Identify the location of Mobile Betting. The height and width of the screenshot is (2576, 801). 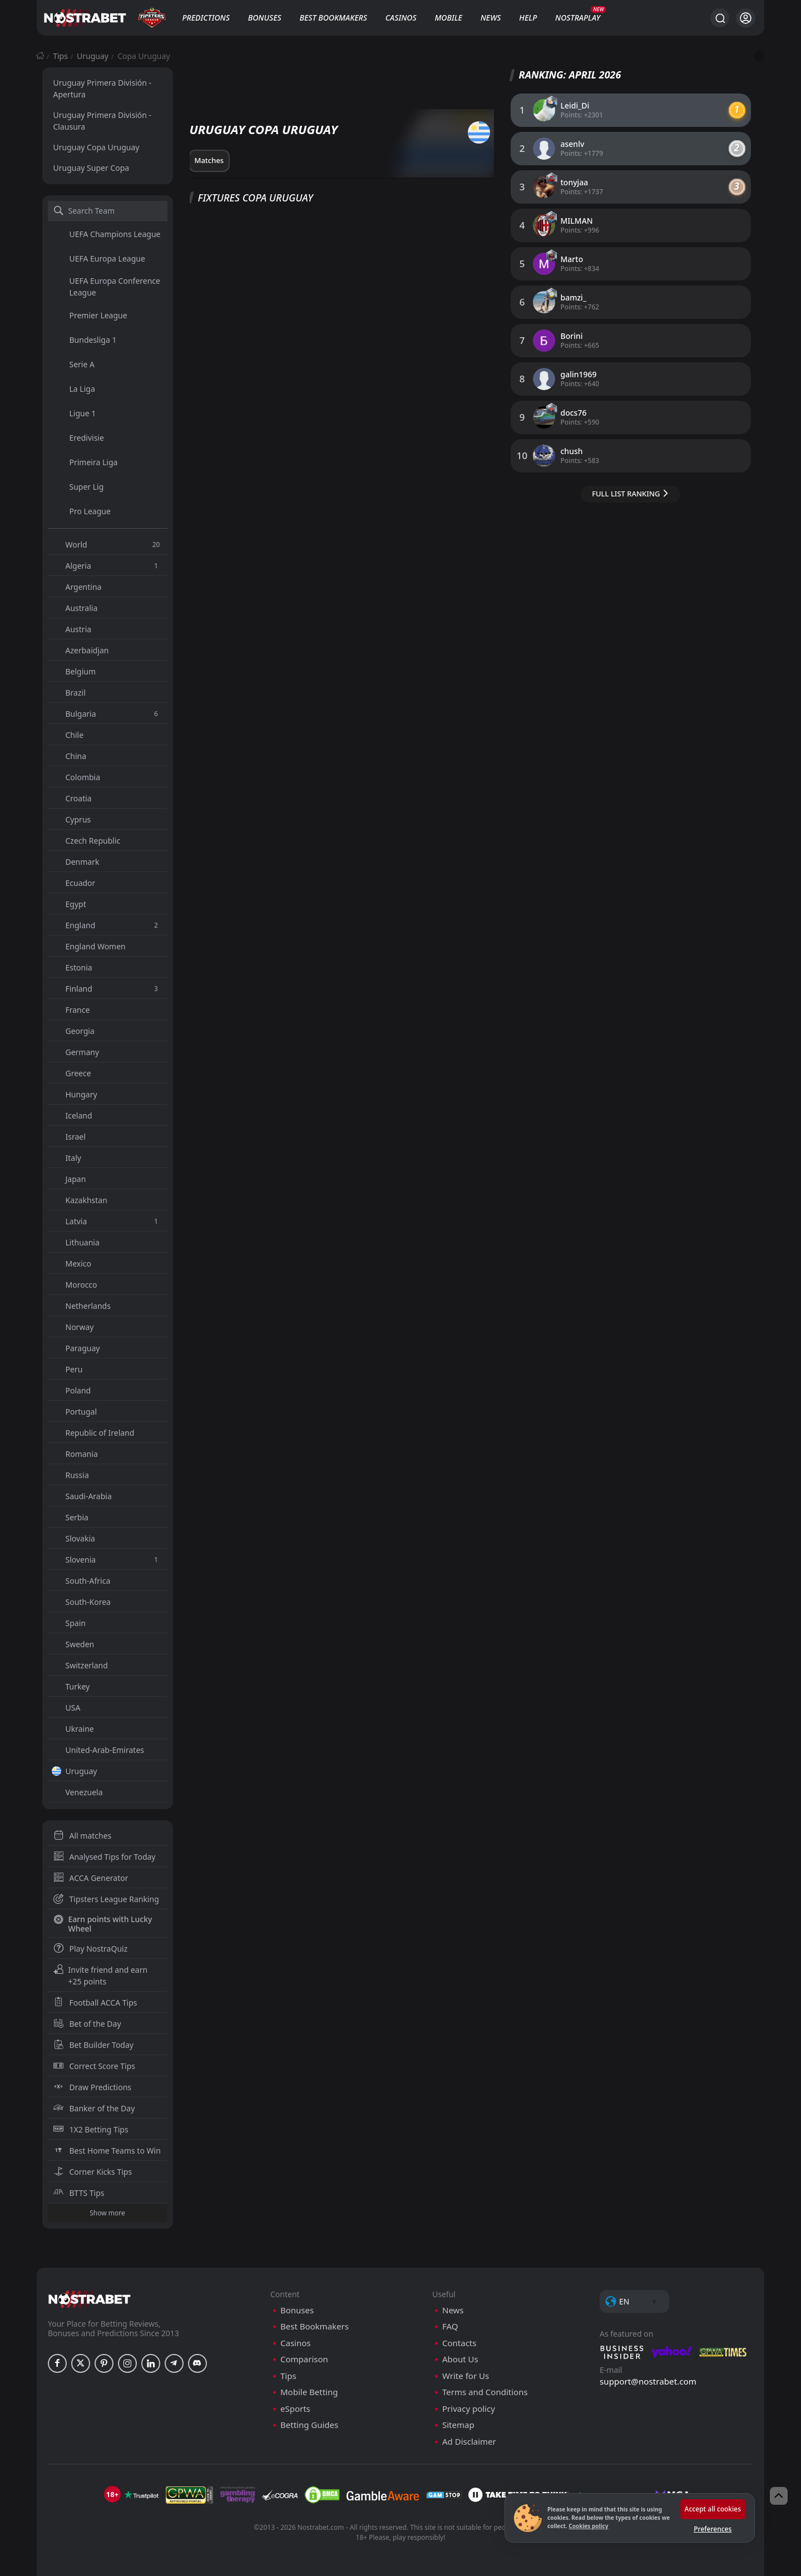
(309, 2392).